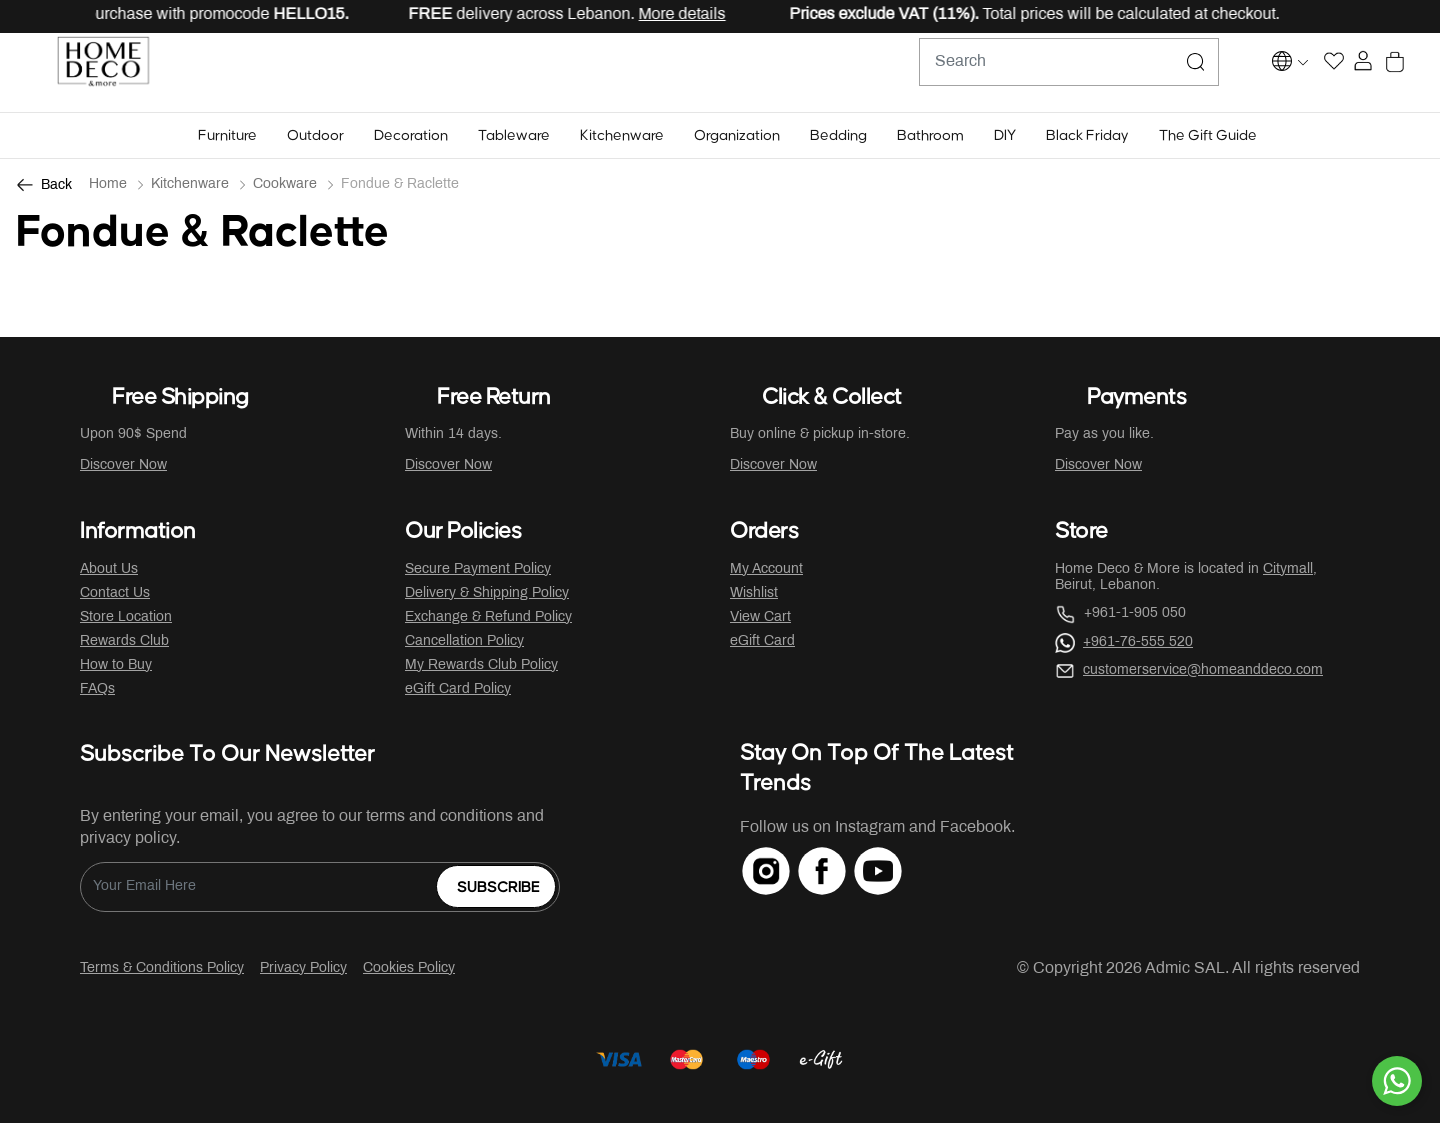 The height and width of the screenshot is (1124, 1440). I want to click on Cancellation Policy, so click(464, 642).